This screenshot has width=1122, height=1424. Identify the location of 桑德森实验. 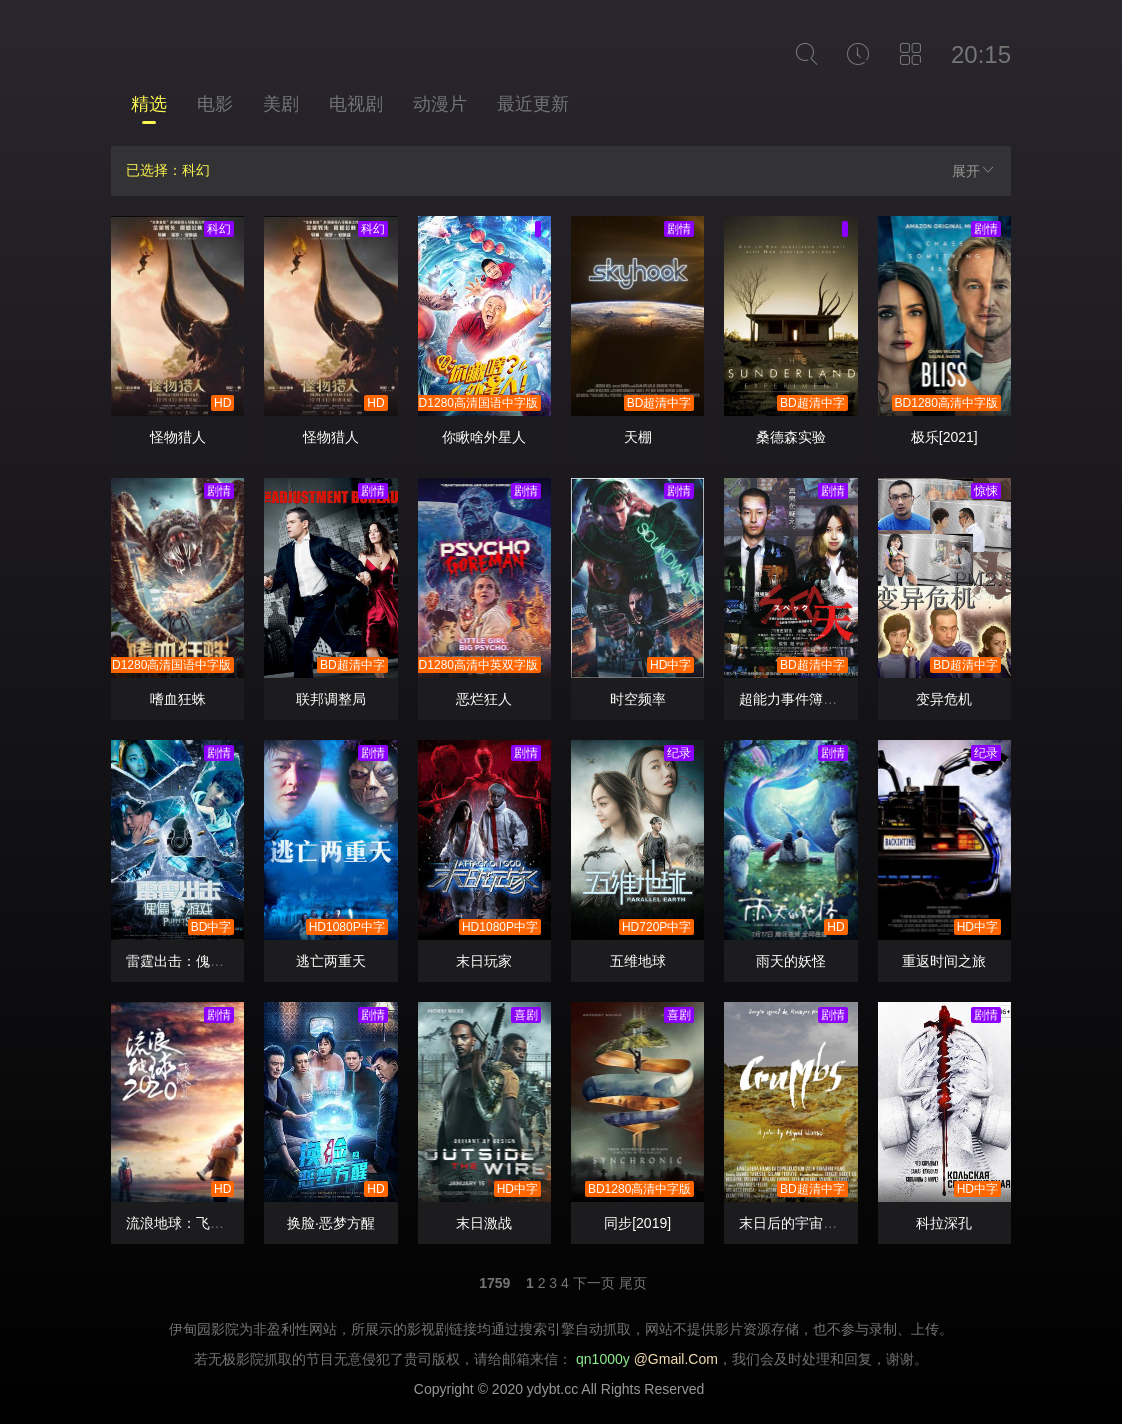
(791, 437).